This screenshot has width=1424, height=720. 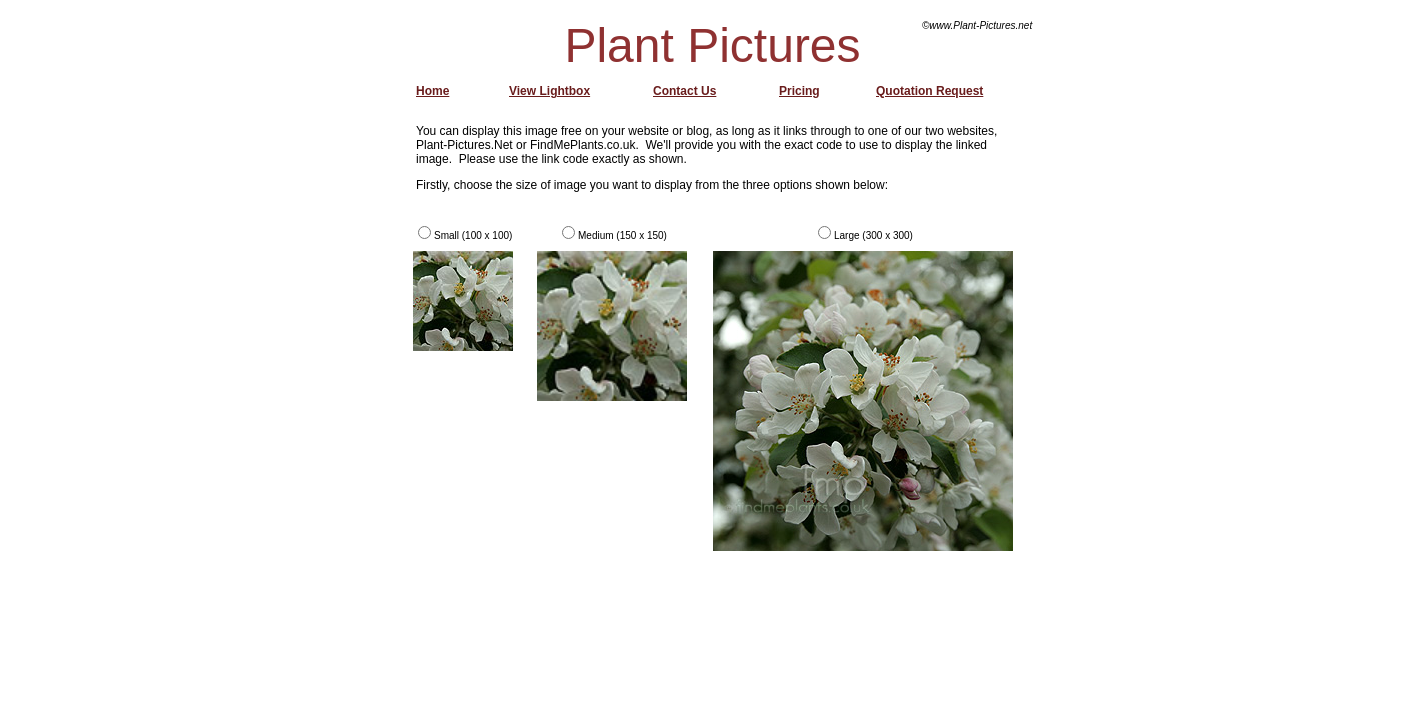 I want to click on Quotation Request, so click(x=929, y=91).